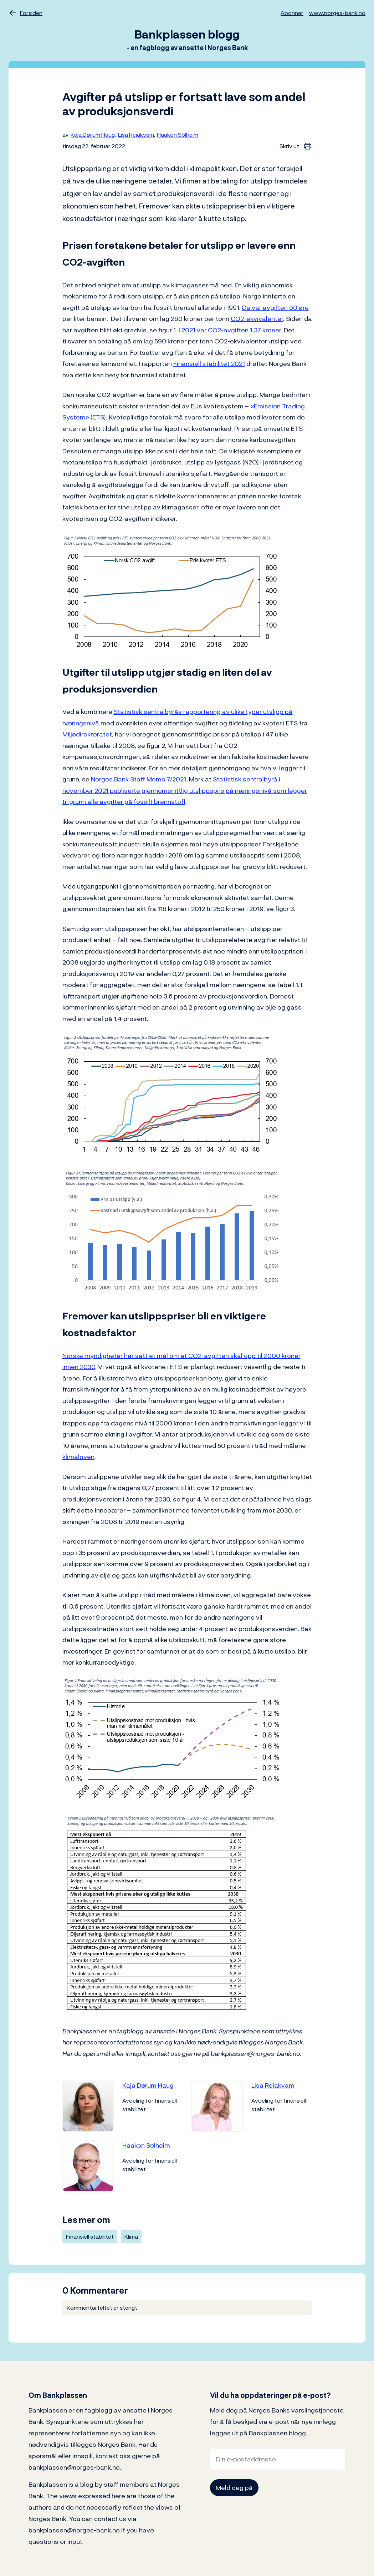 This screenshot has height=2576, width=374. I want to click on Lisa Reiakvam, so click(136, 134).